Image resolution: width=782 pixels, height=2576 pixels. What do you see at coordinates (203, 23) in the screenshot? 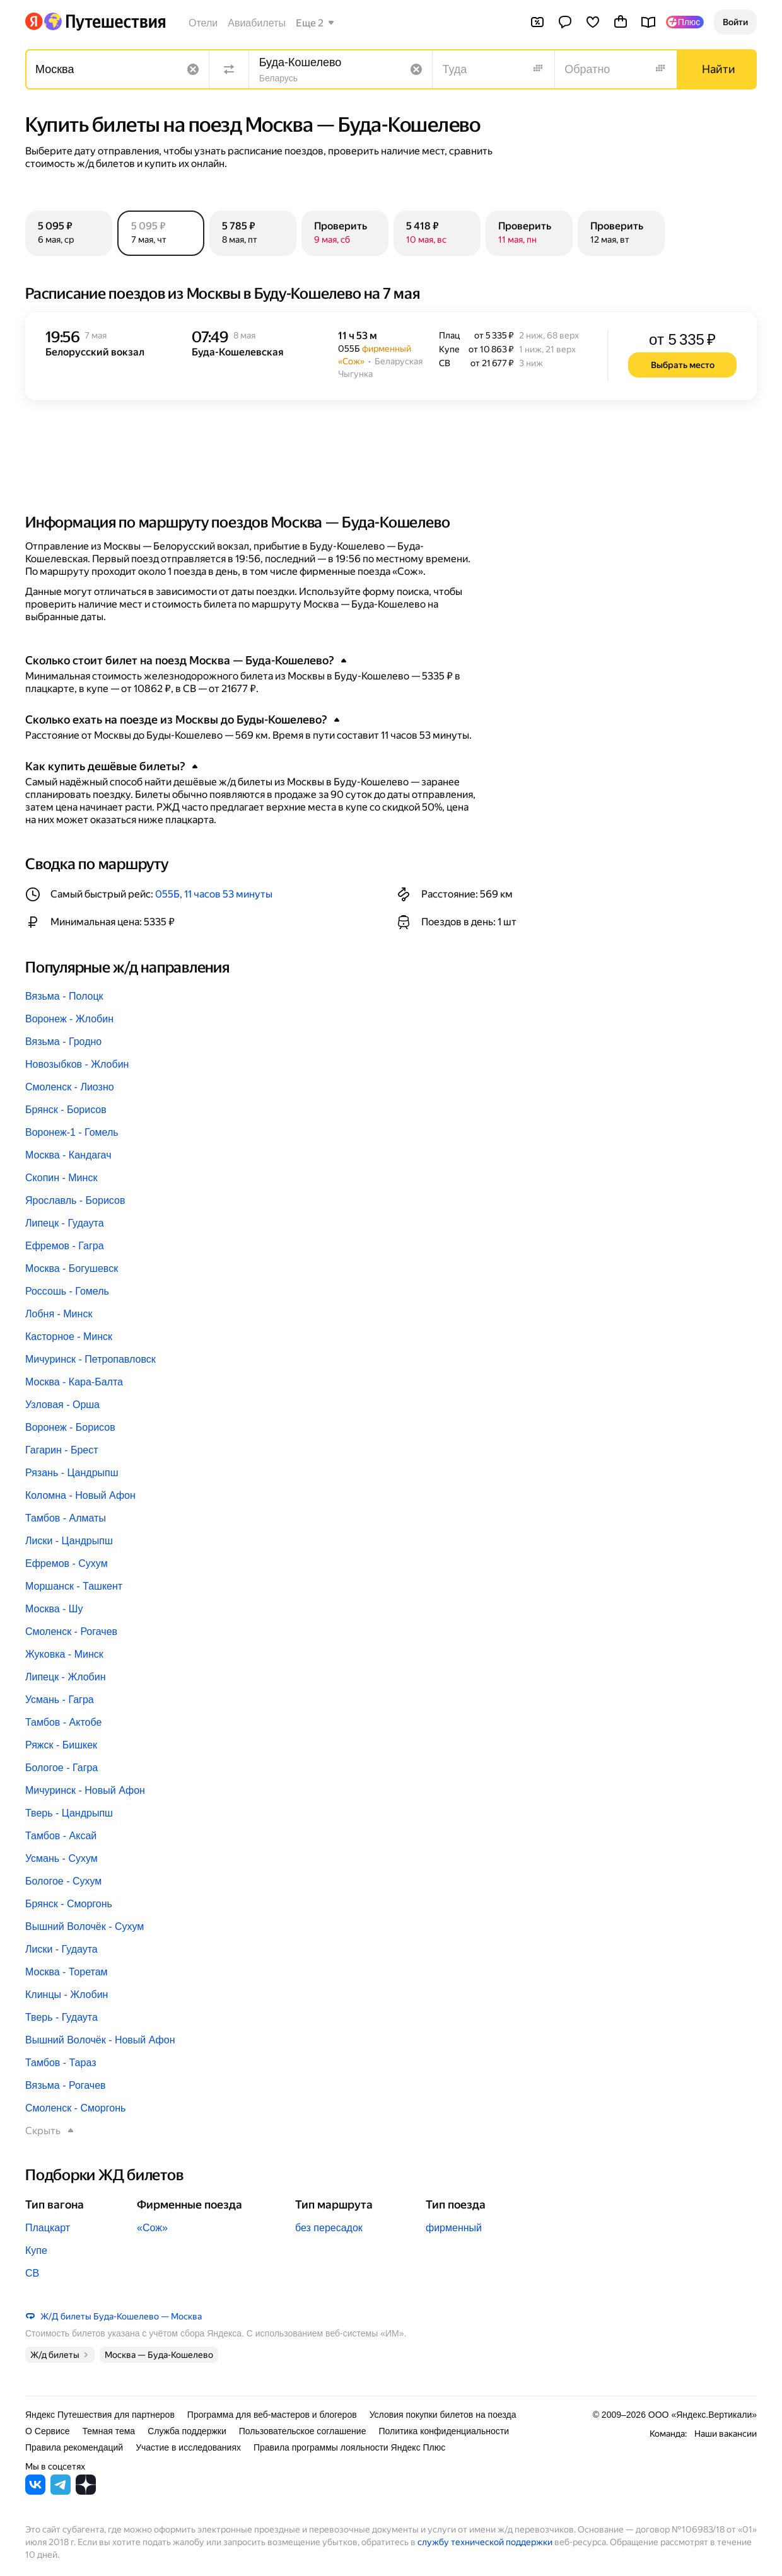
I see `Отели` at bounding box center [203, 23].